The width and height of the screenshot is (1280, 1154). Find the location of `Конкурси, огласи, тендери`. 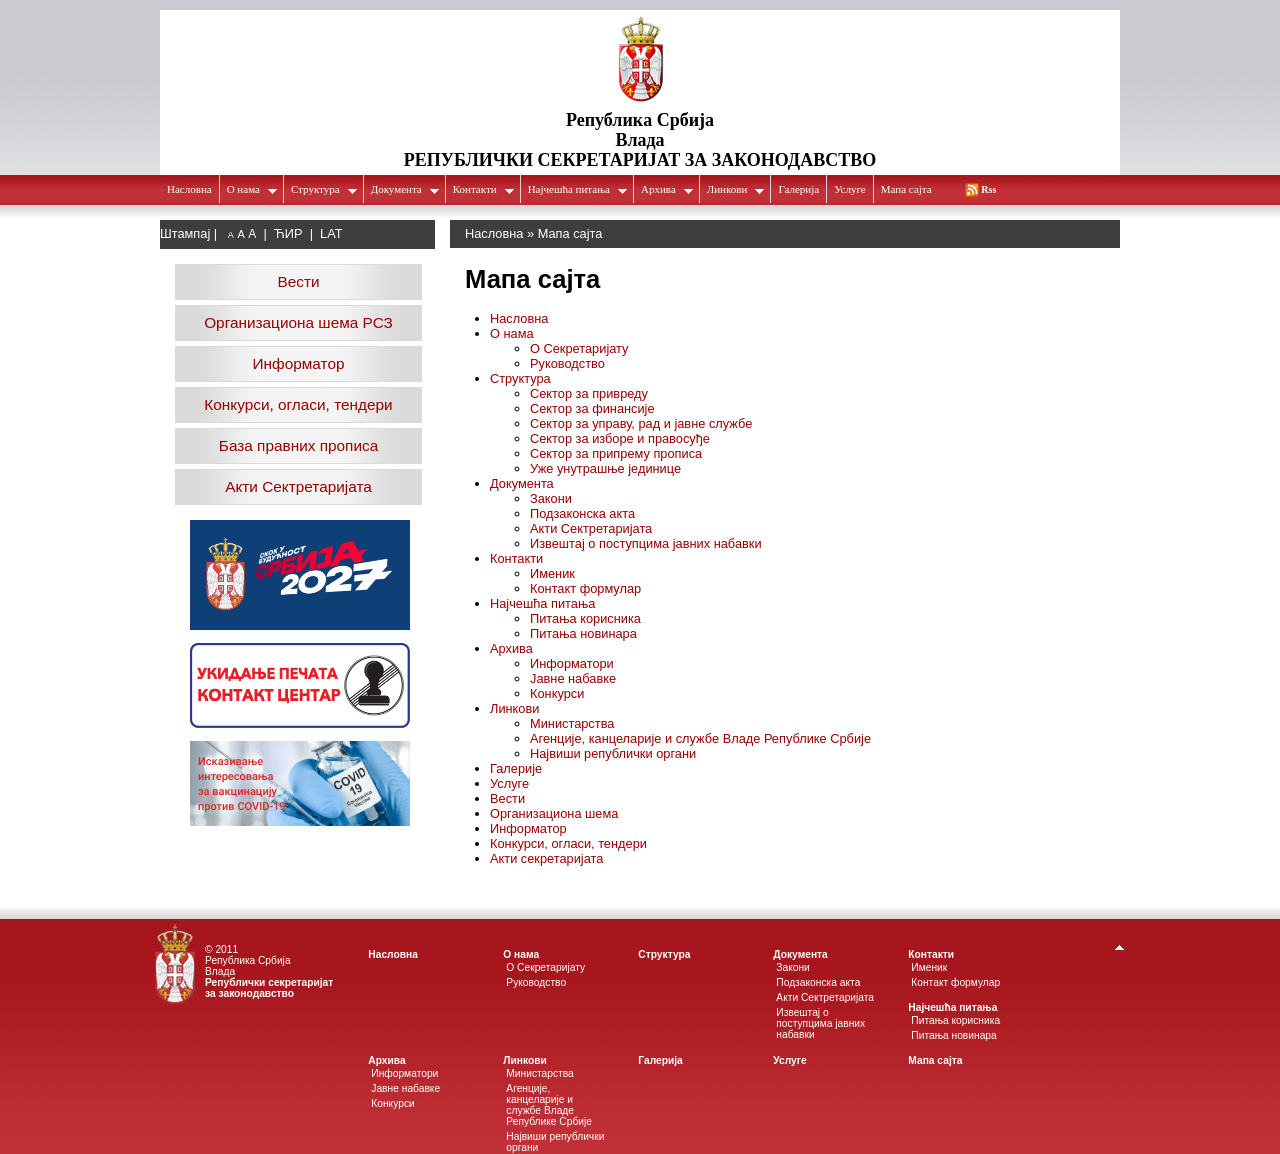

Конкурси, огласи, тендери is located at coordinates (298, 404).